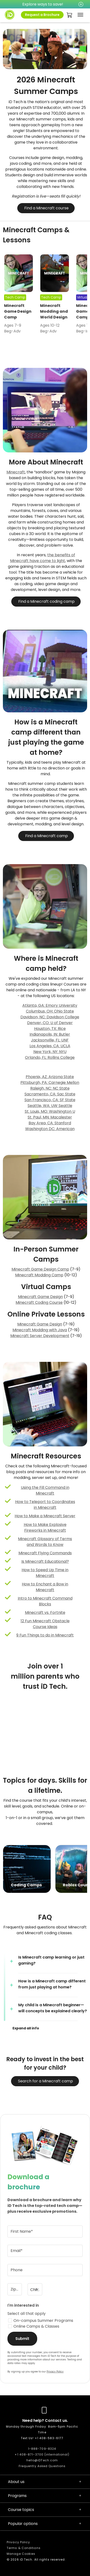 Image resolution: width=90 pixels, height=2576 pixels. What do you see at coordinates (50, 1129) in the screenshot?
I see `Washington DC: American` at bounding box center [50, 1129].